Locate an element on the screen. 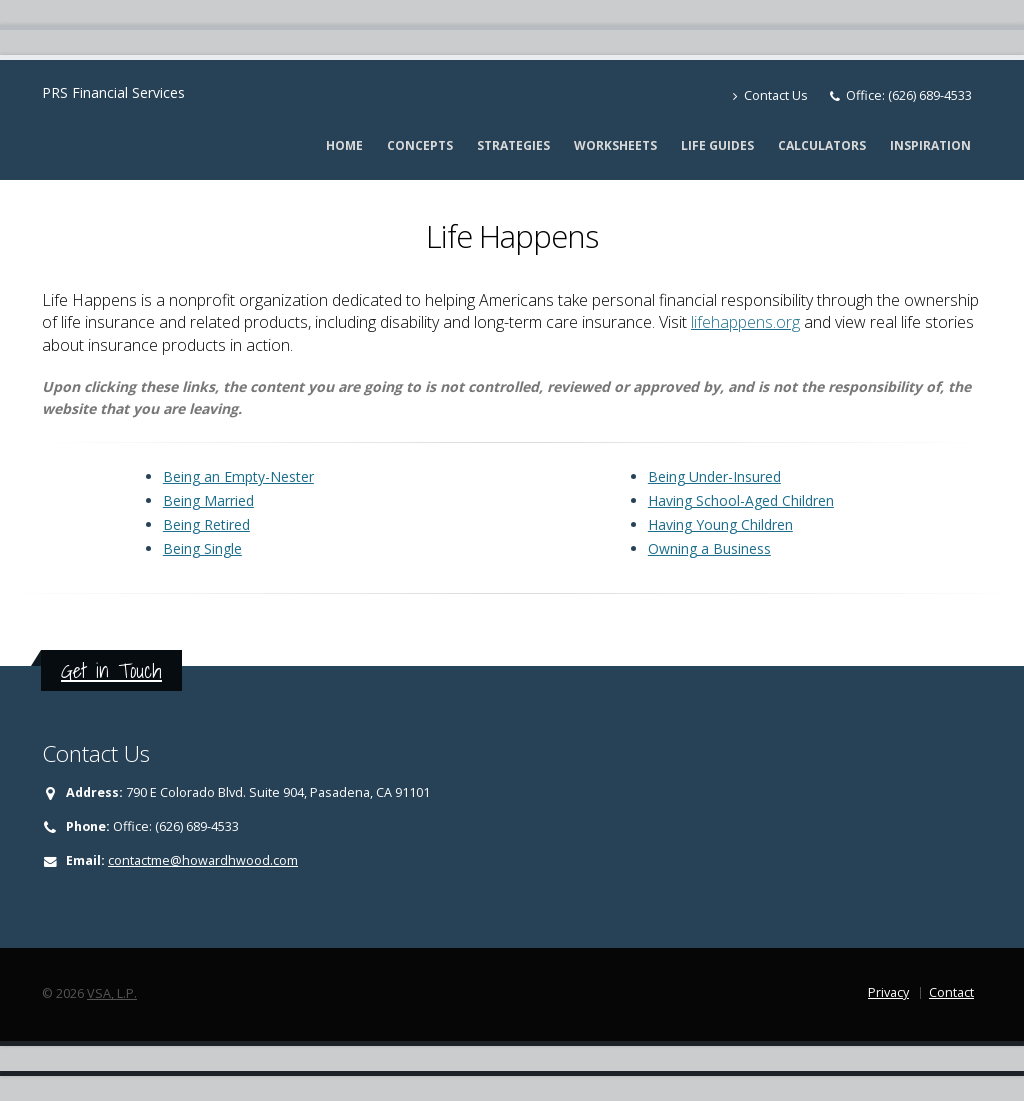  Home is located at coordinates (344, 145).